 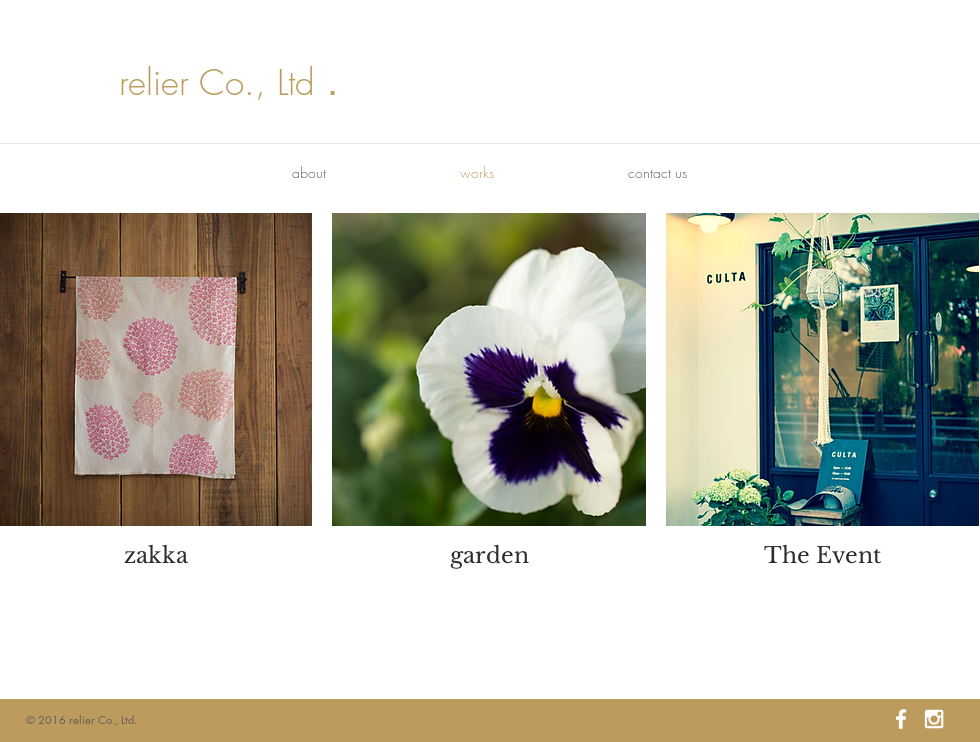 What do you see at coordinates (901, 719) in the screenshot?
I see `[White Facebook Icon]` at bounding box center [901, 719].